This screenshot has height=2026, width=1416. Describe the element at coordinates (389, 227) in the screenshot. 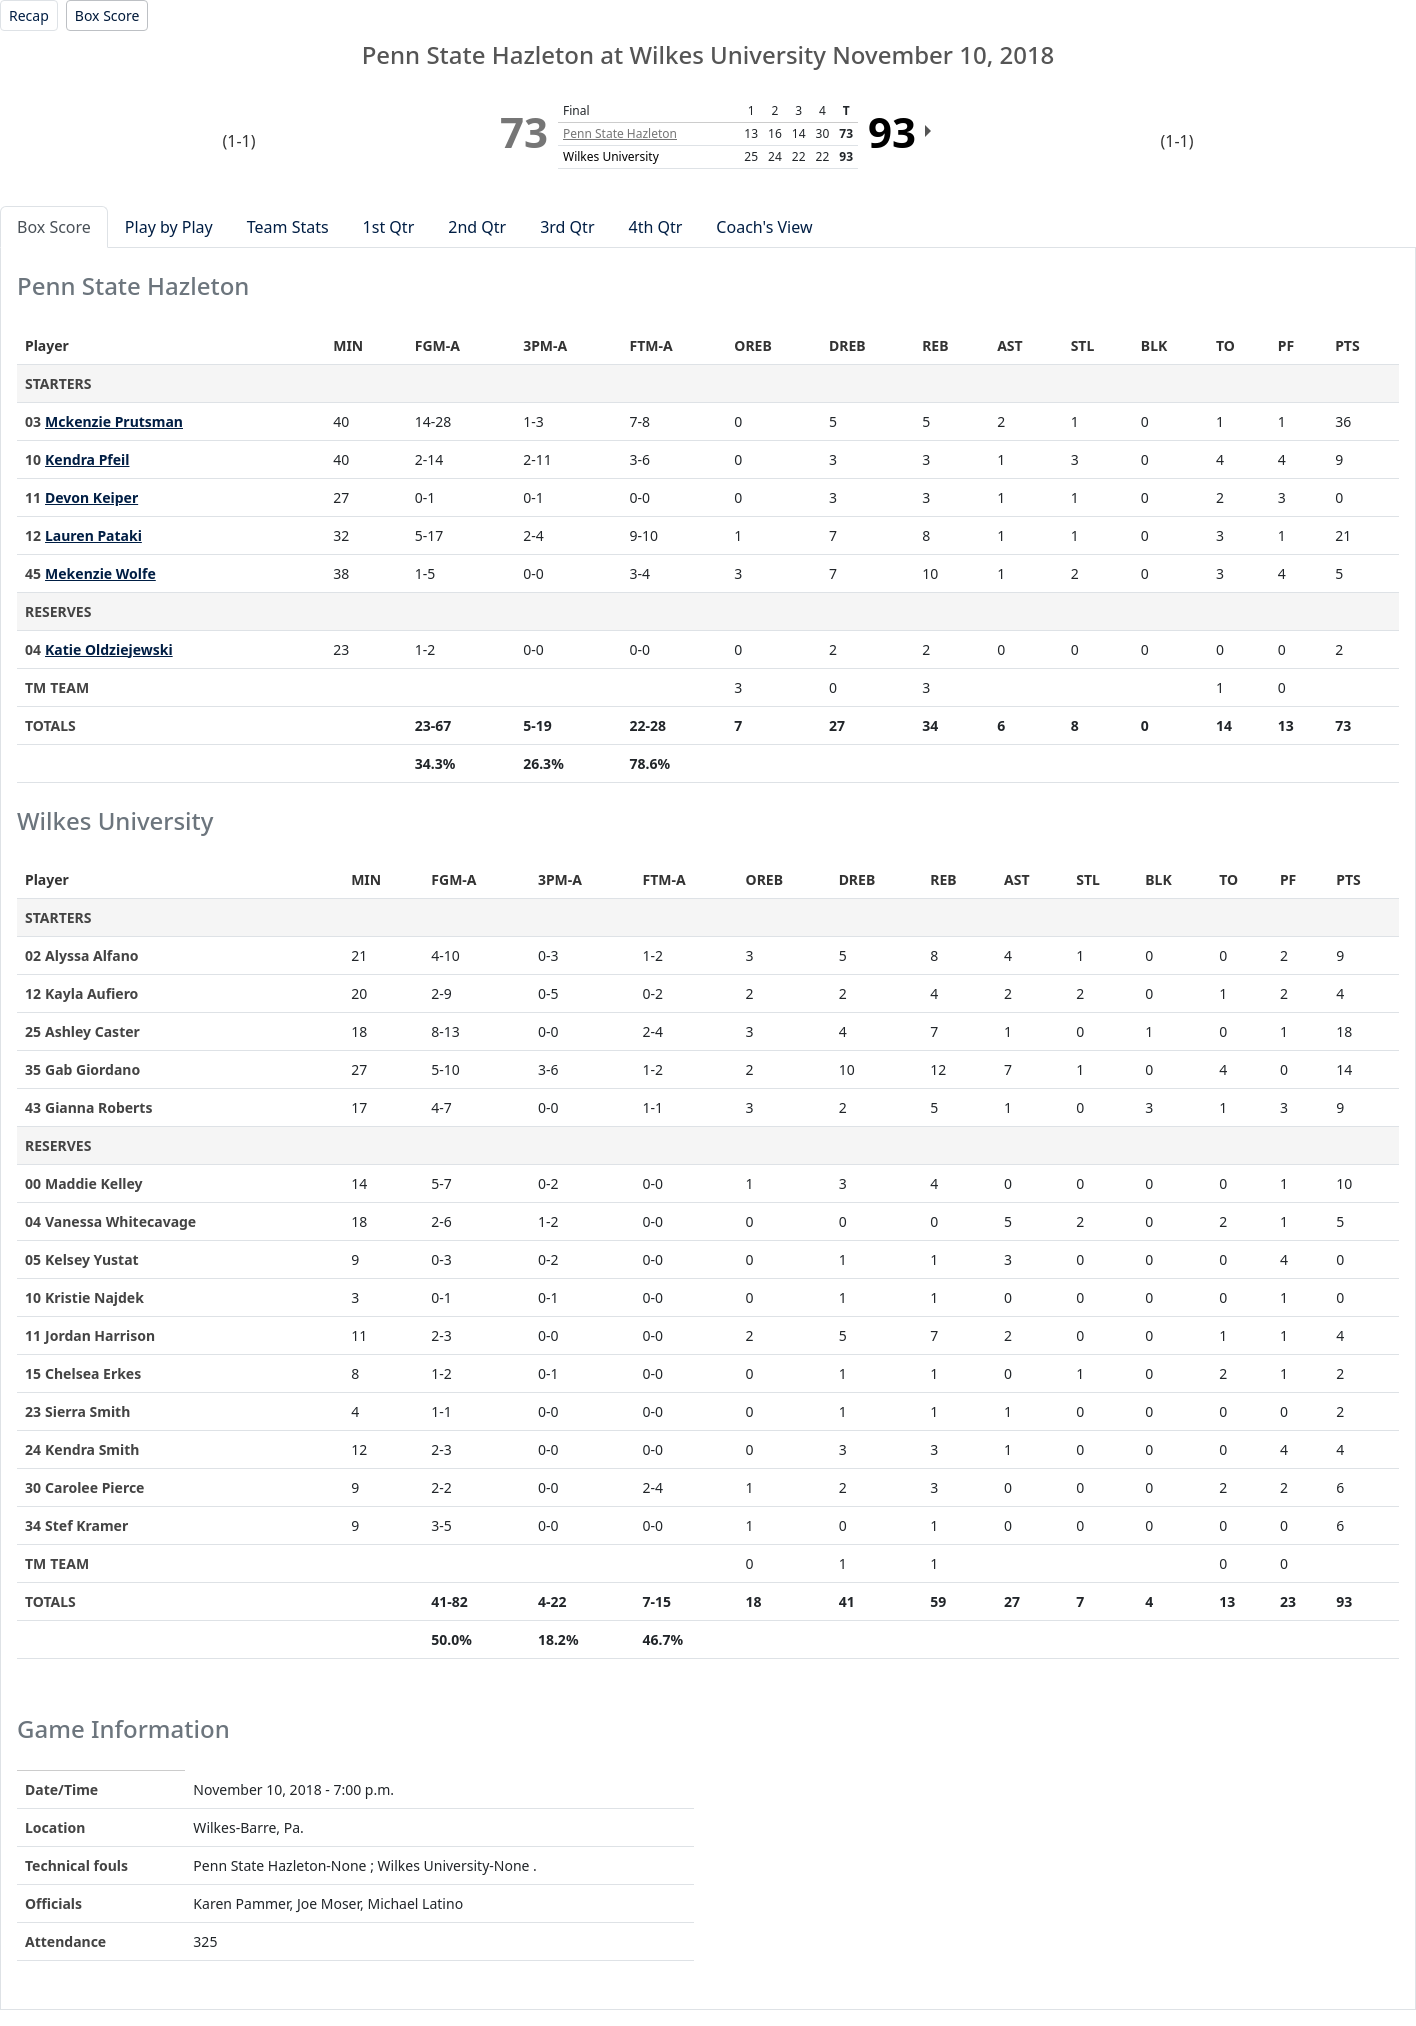

I see `1st Qtr [tab]` at that location.